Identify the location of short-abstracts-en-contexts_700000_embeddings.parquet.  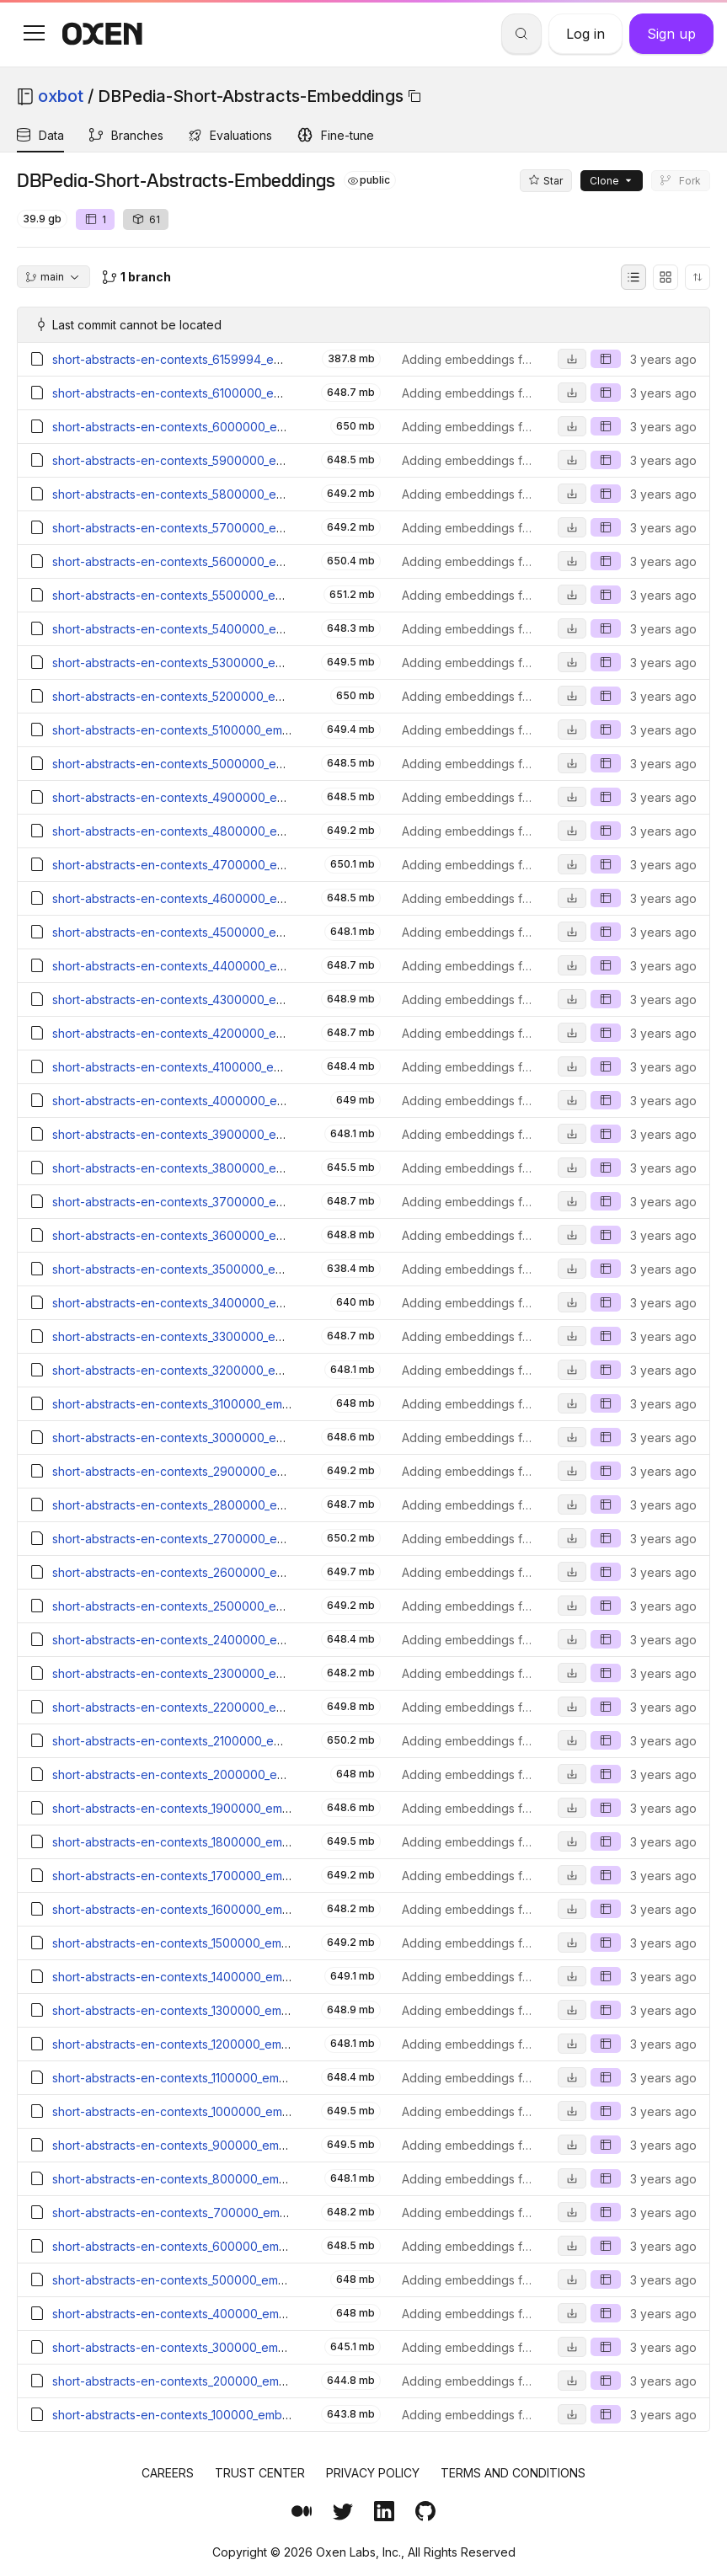
(215, 2212).